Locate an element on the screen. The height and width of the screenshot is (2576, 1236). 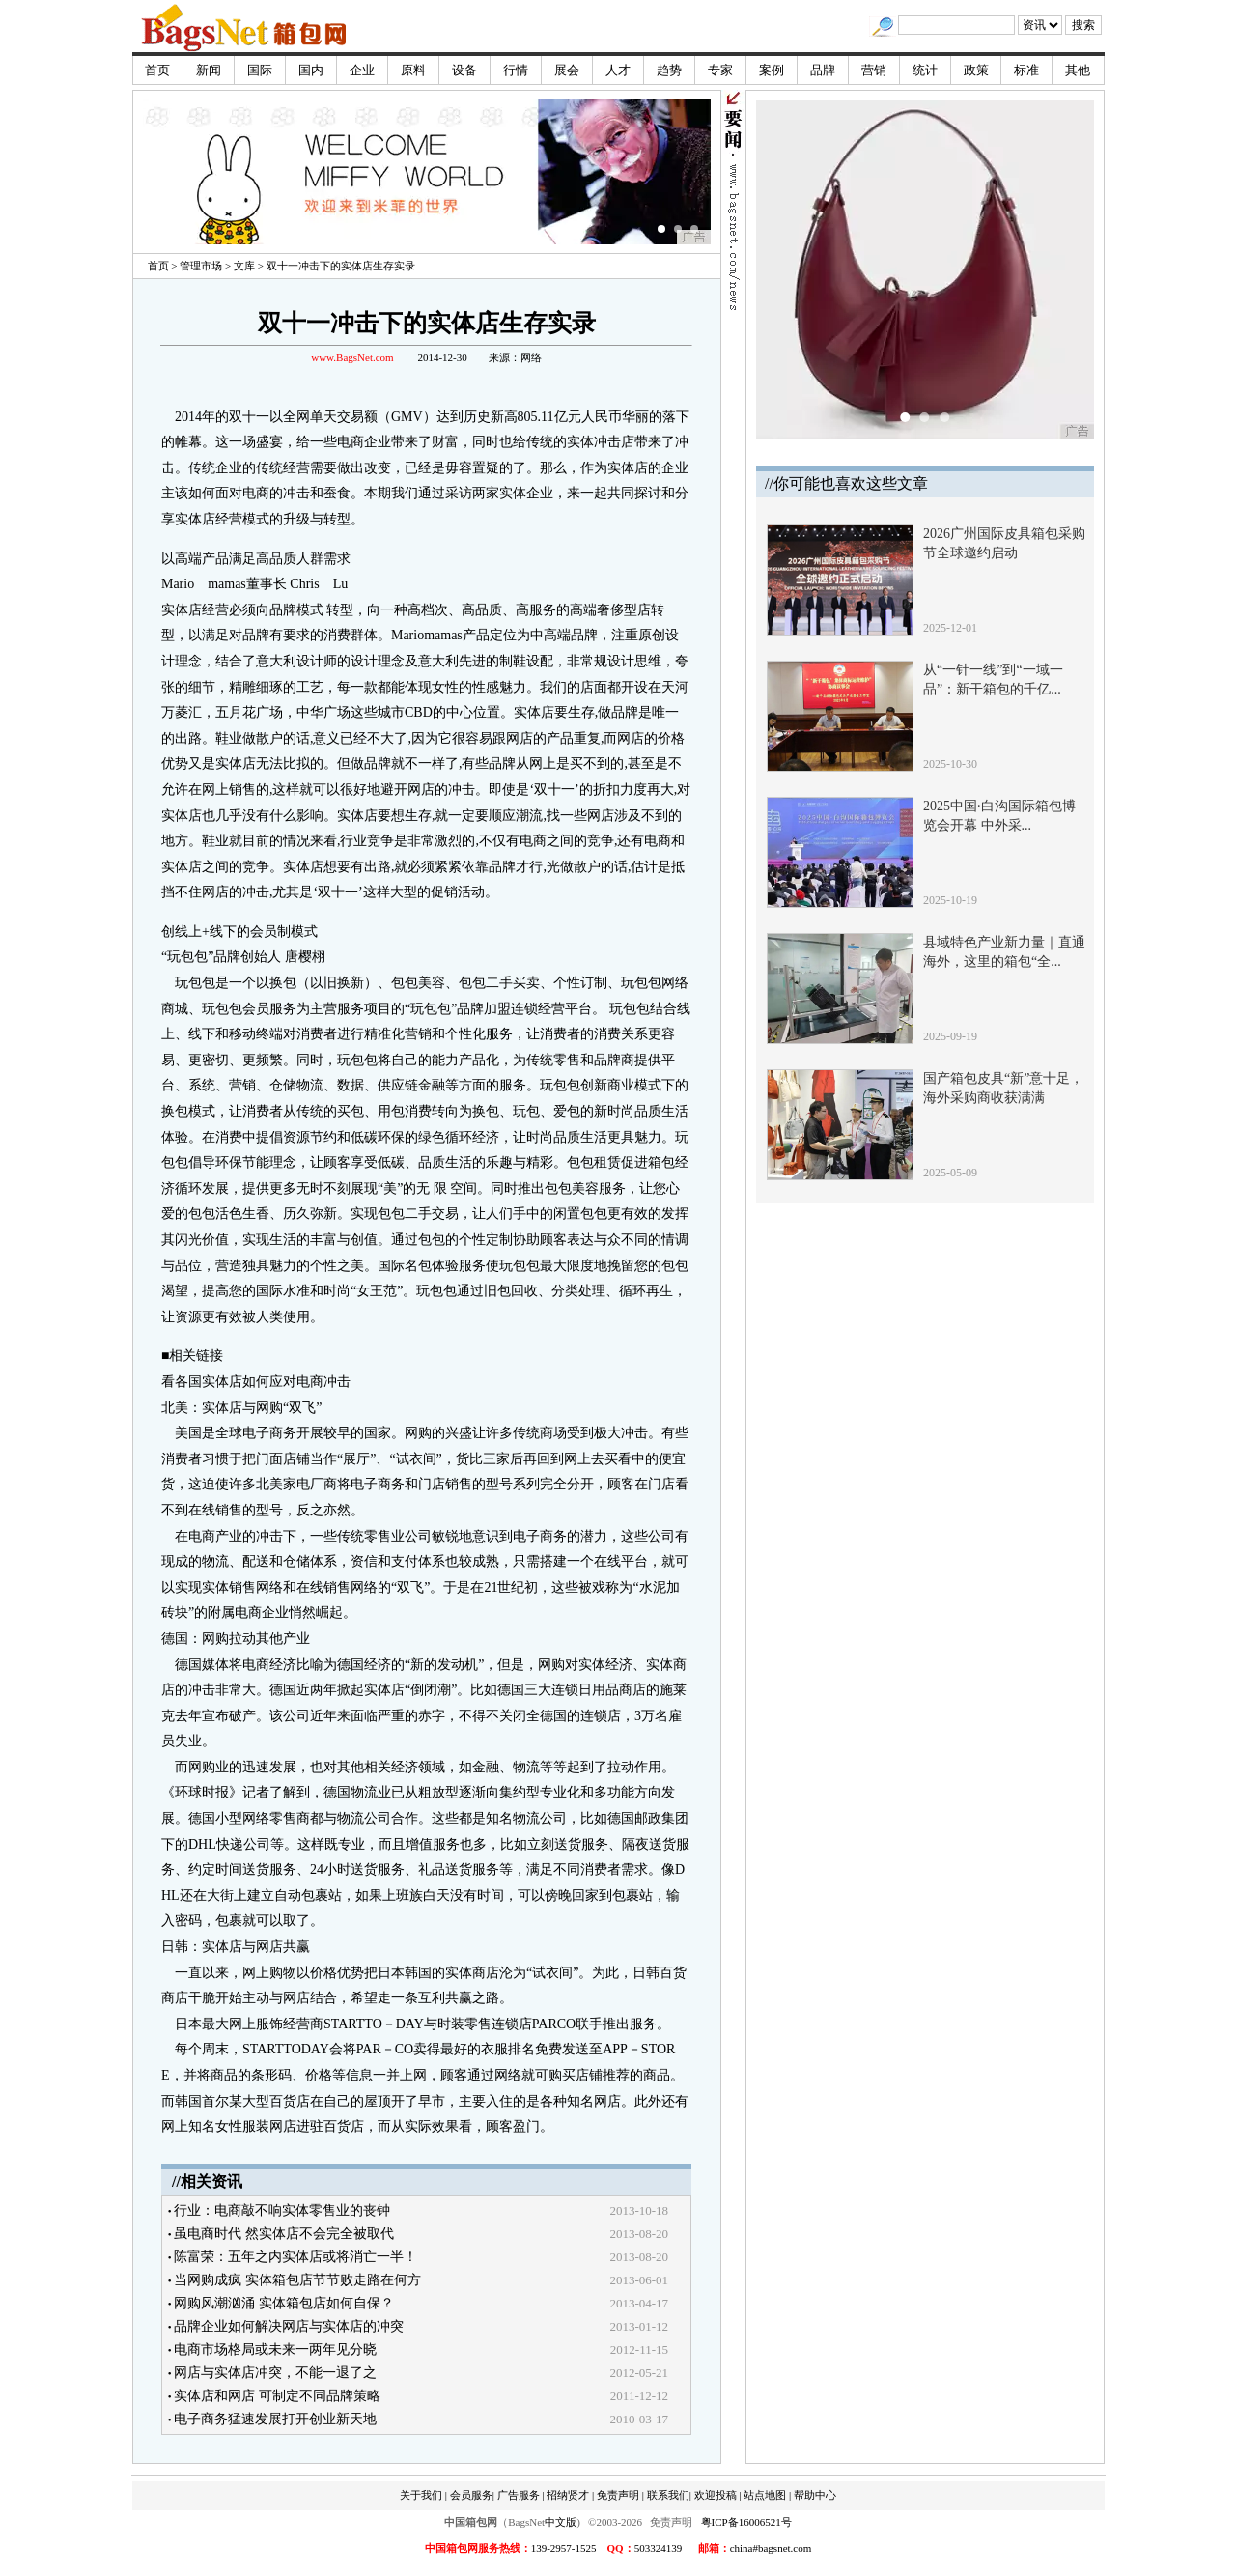
关于我们 is located at coordinates (421, 2495).